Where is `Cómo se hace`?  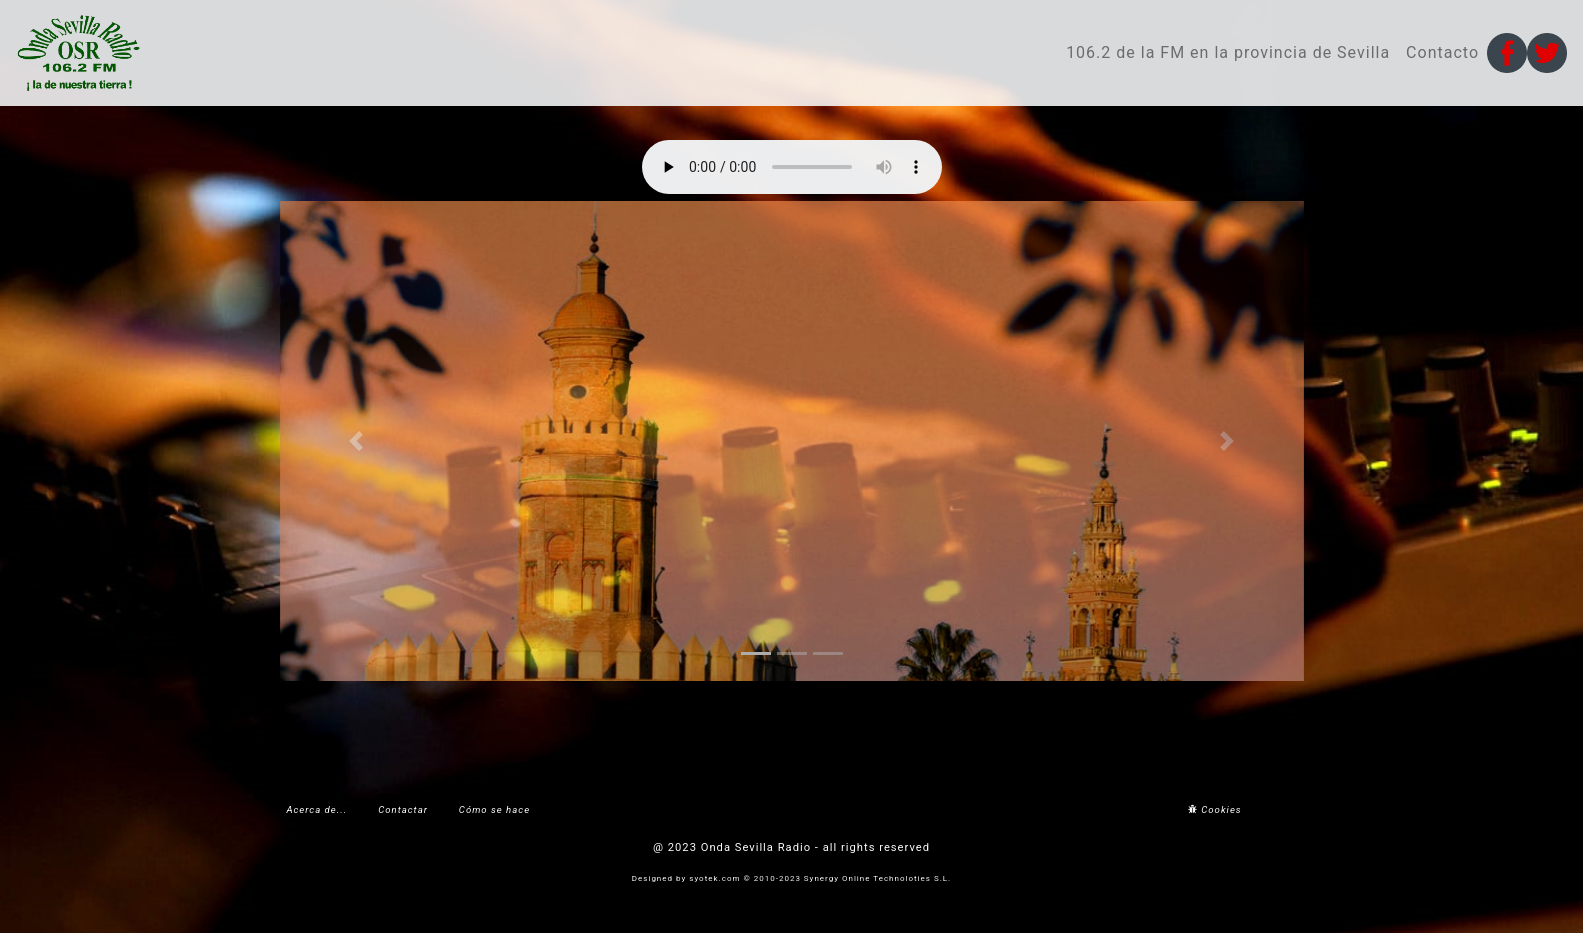
Cómo se hace is located at coordinates (494, 809).